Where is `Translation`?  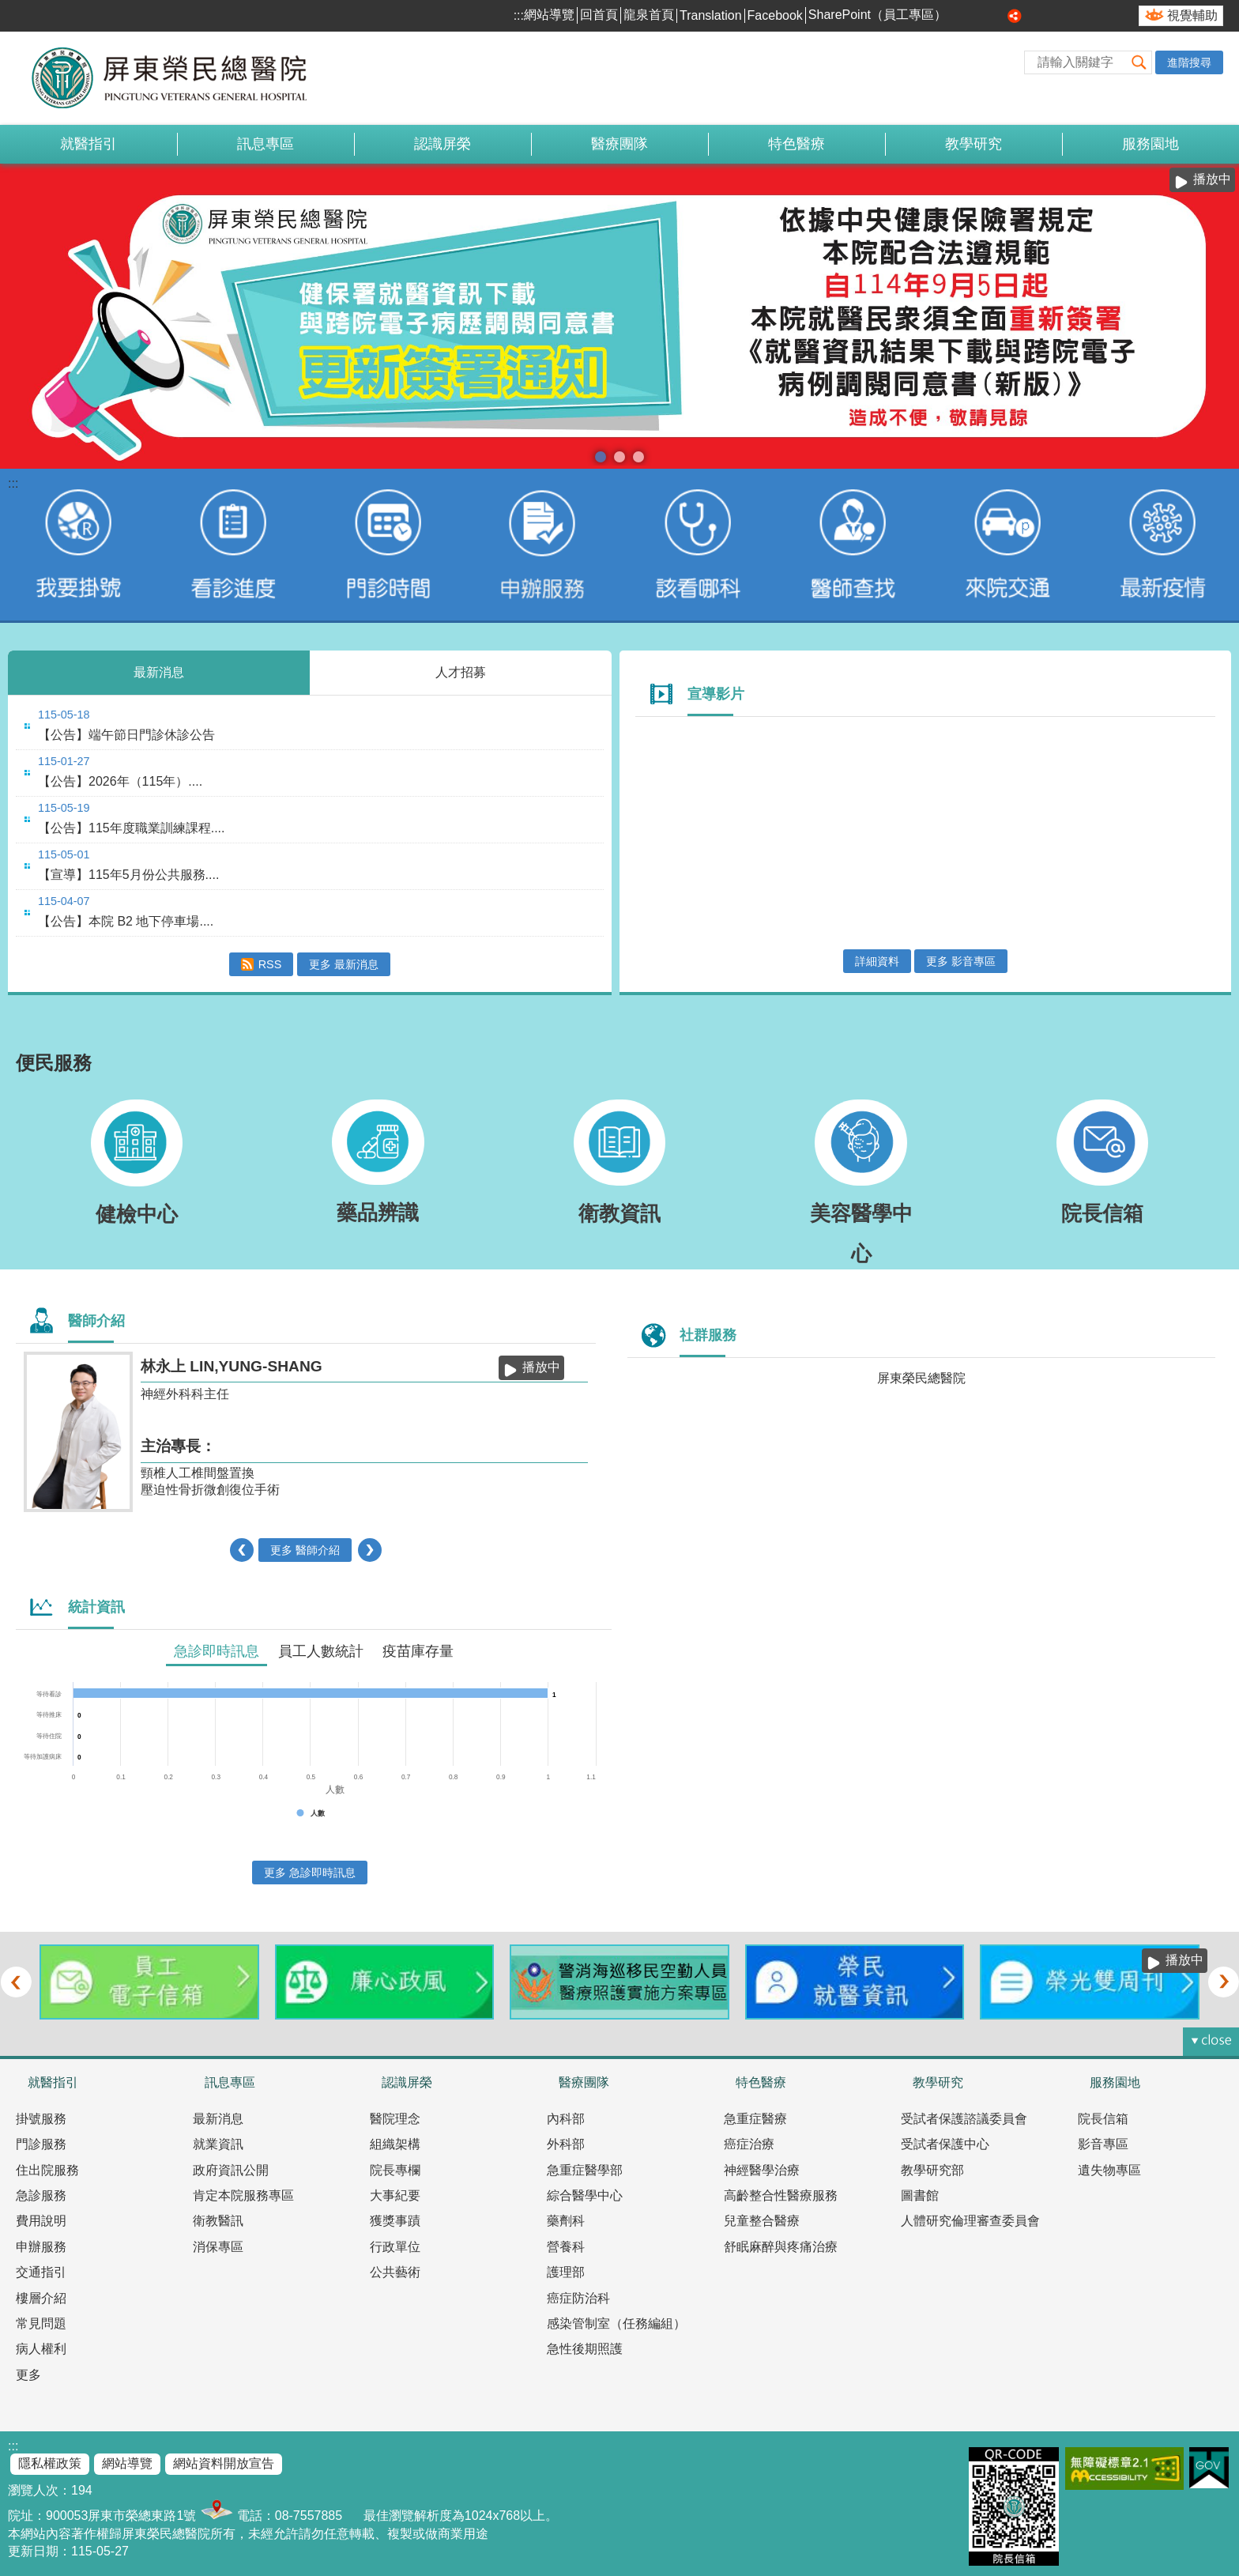 Translation is located at coordinates (711, 15).